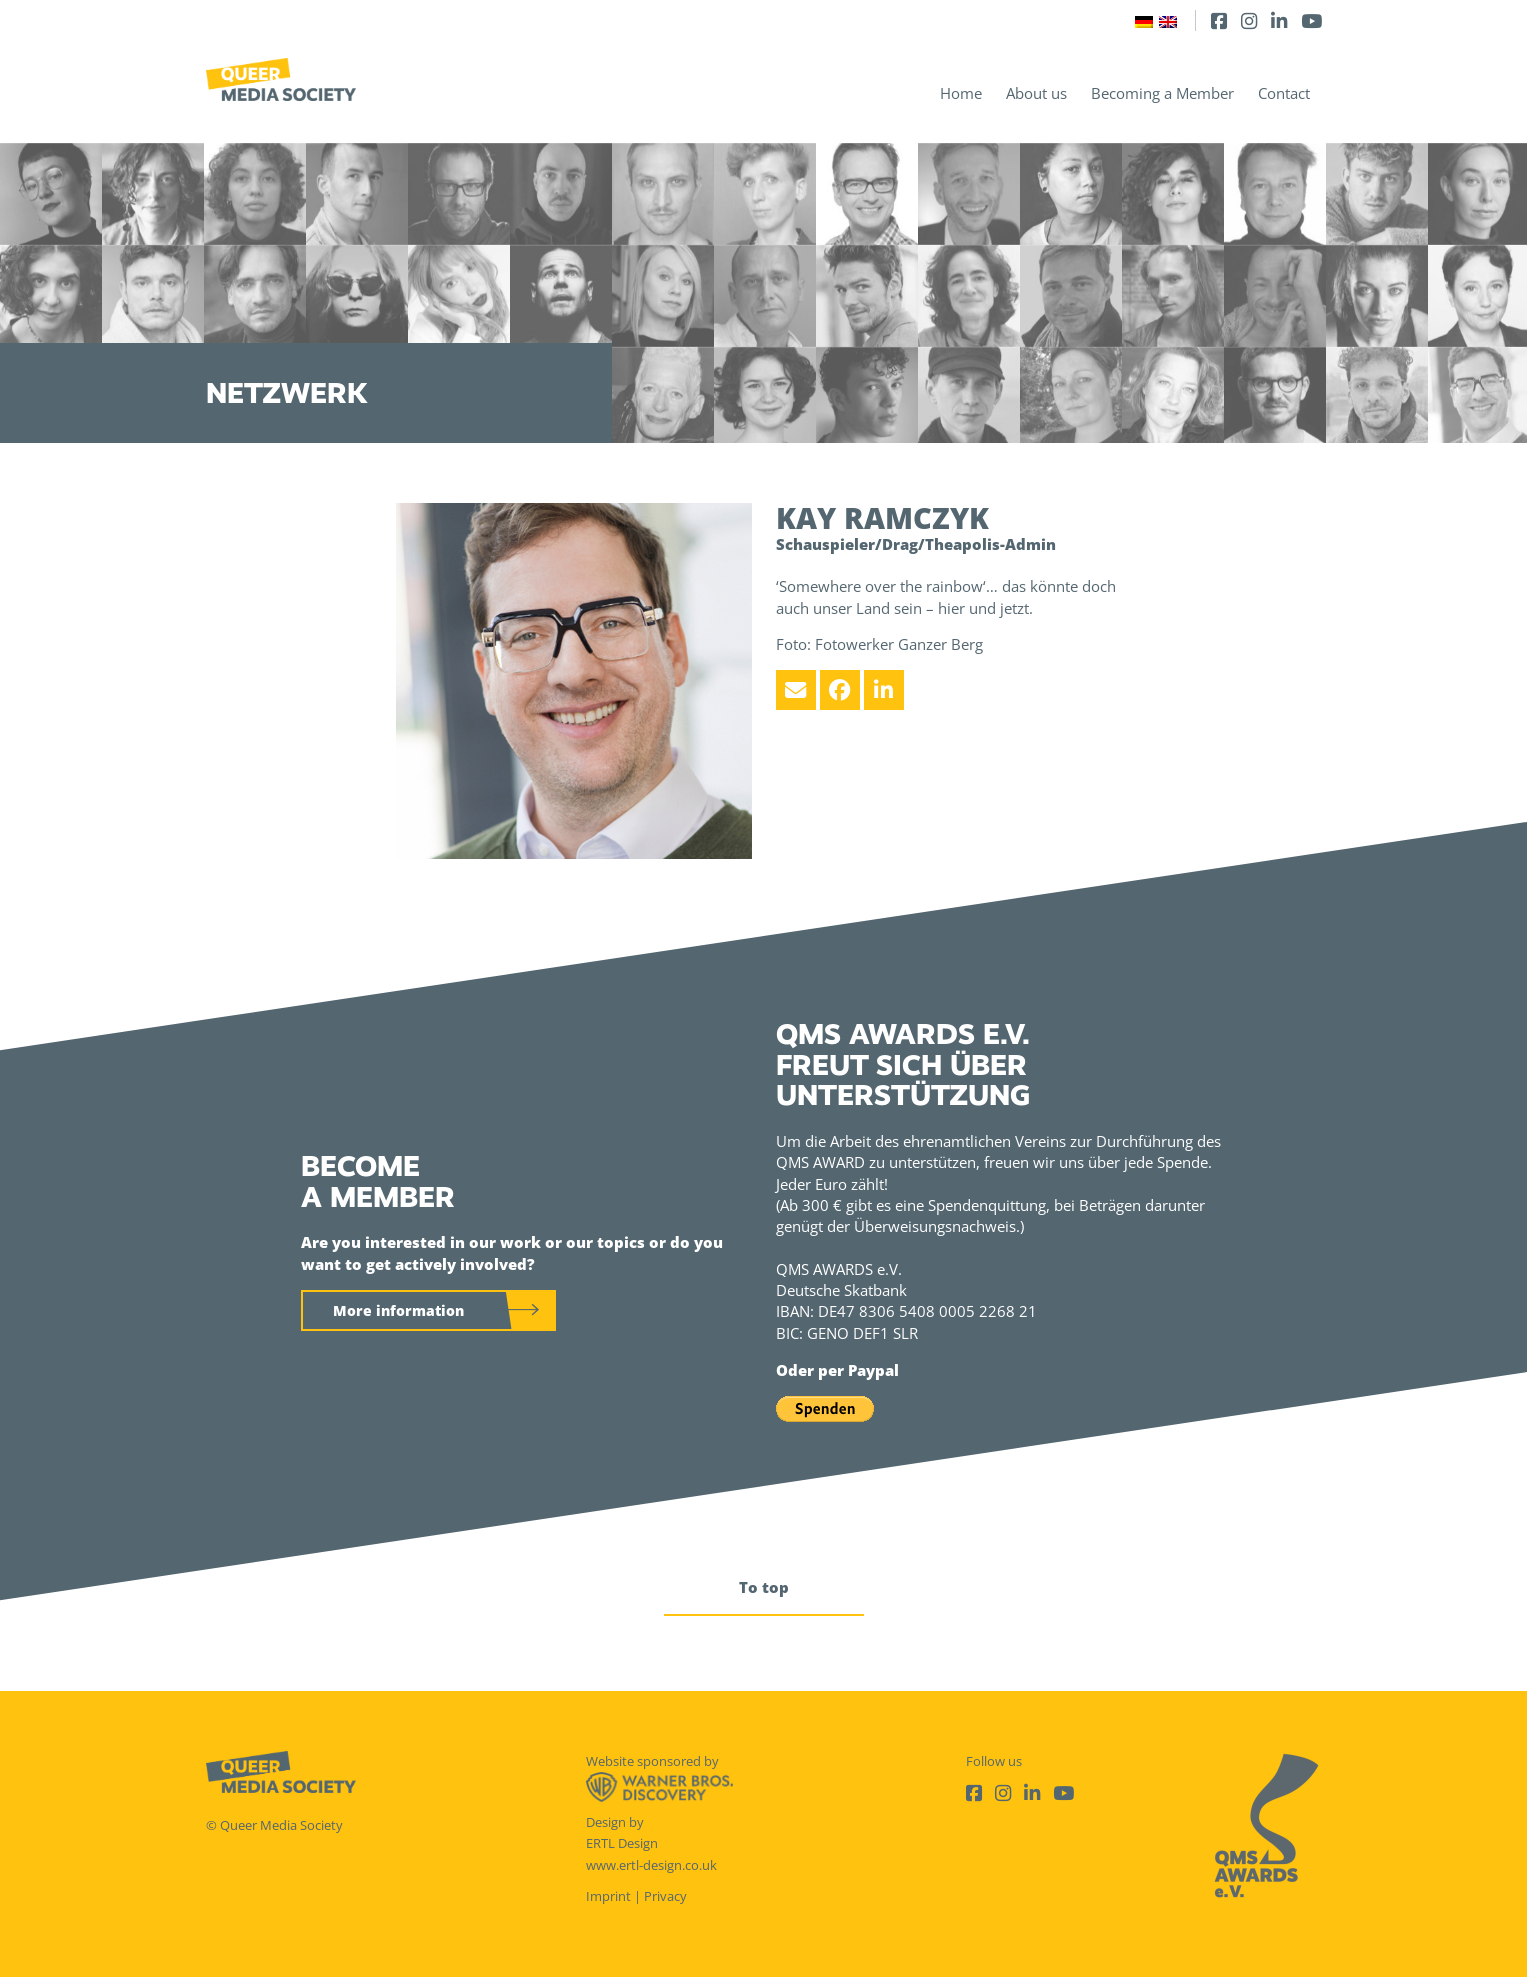 Image resolution: width=1527 pixels, height=1977 pixels. Describe the element at coordinates (398, 1310) in the screenshot. I see `More information` at that location.